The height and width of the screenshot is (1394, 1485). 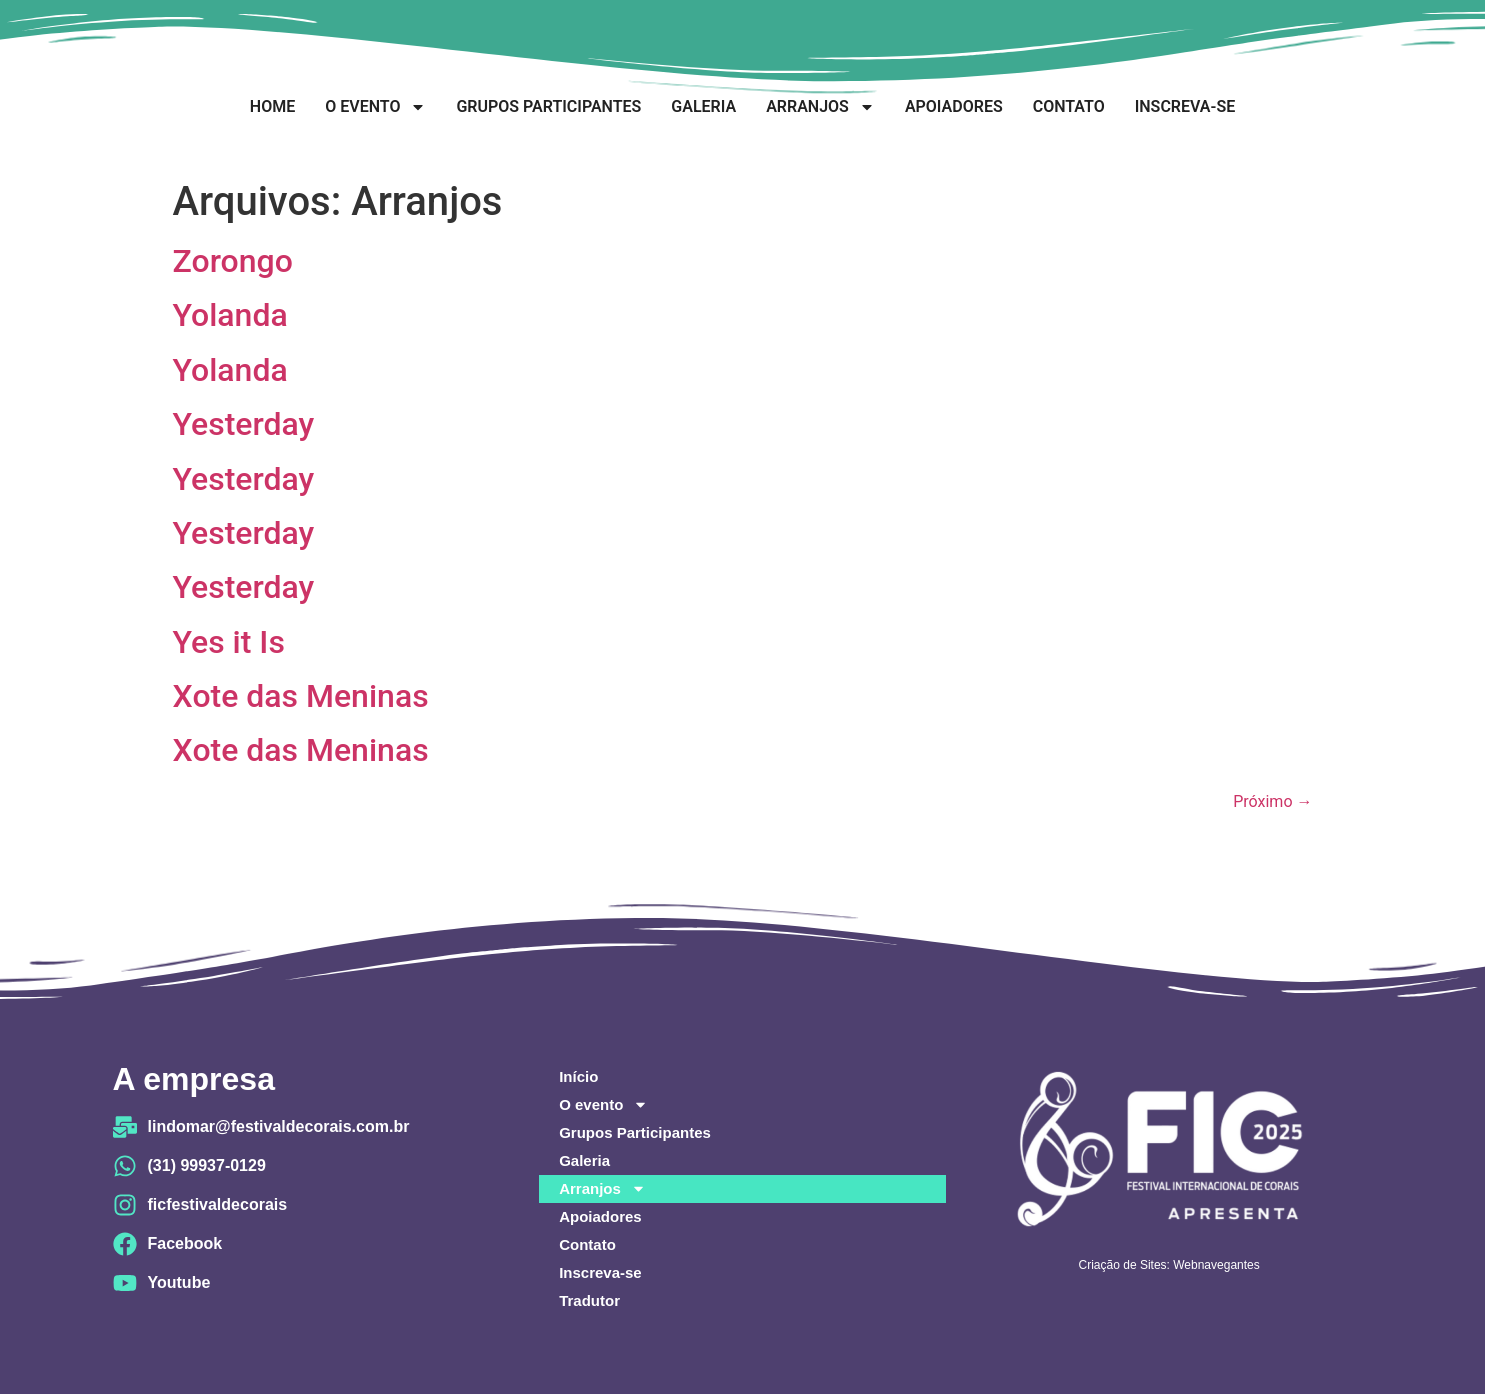 I want to click on Zorongo, so click(x=233, y=261).